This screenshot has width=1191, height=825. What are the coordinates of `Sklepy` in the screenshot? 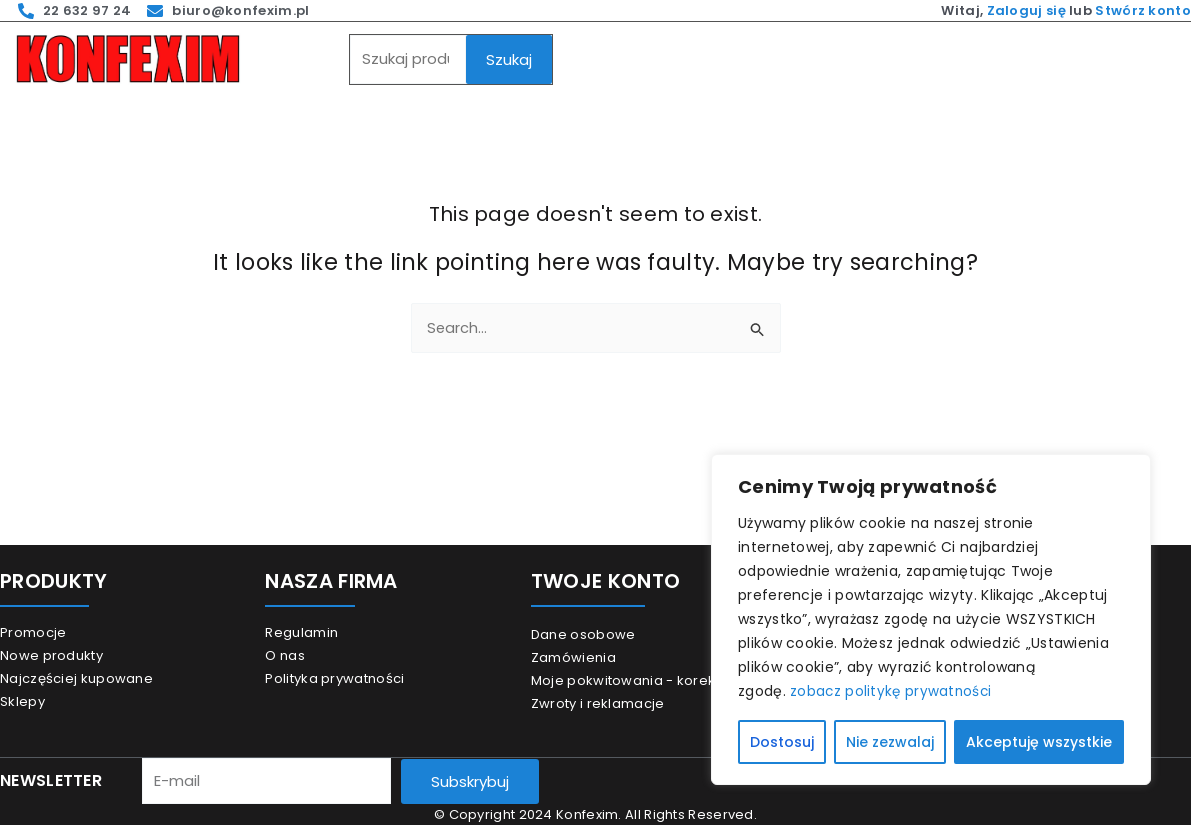 It's located at (22, 701).